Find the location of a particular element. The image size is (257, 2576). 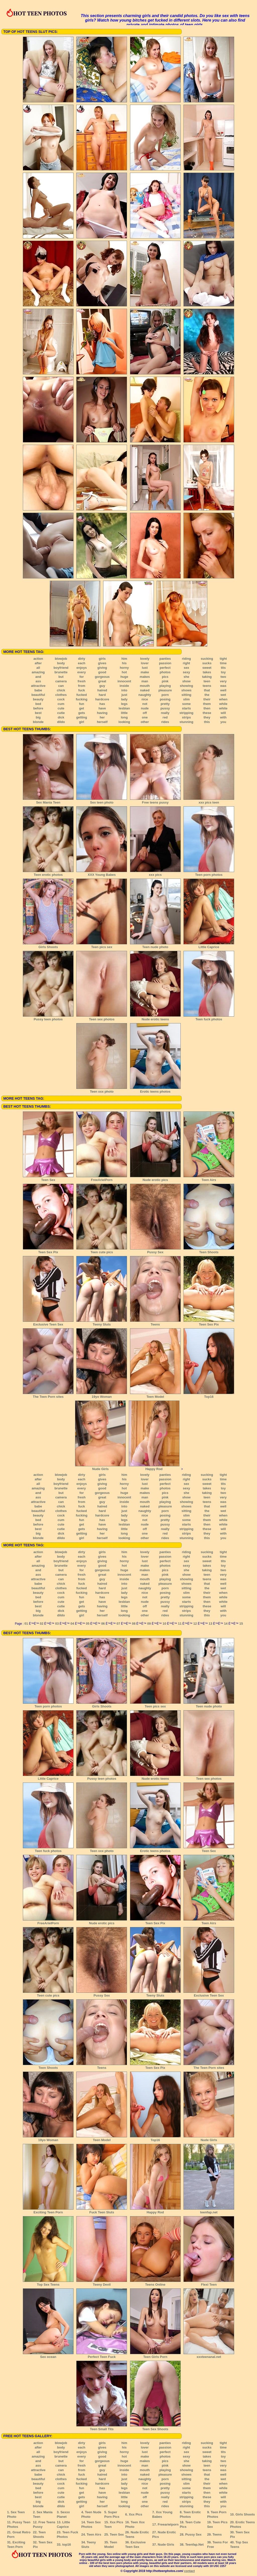

Pussy Sex is located at coordinates (155, 1250).